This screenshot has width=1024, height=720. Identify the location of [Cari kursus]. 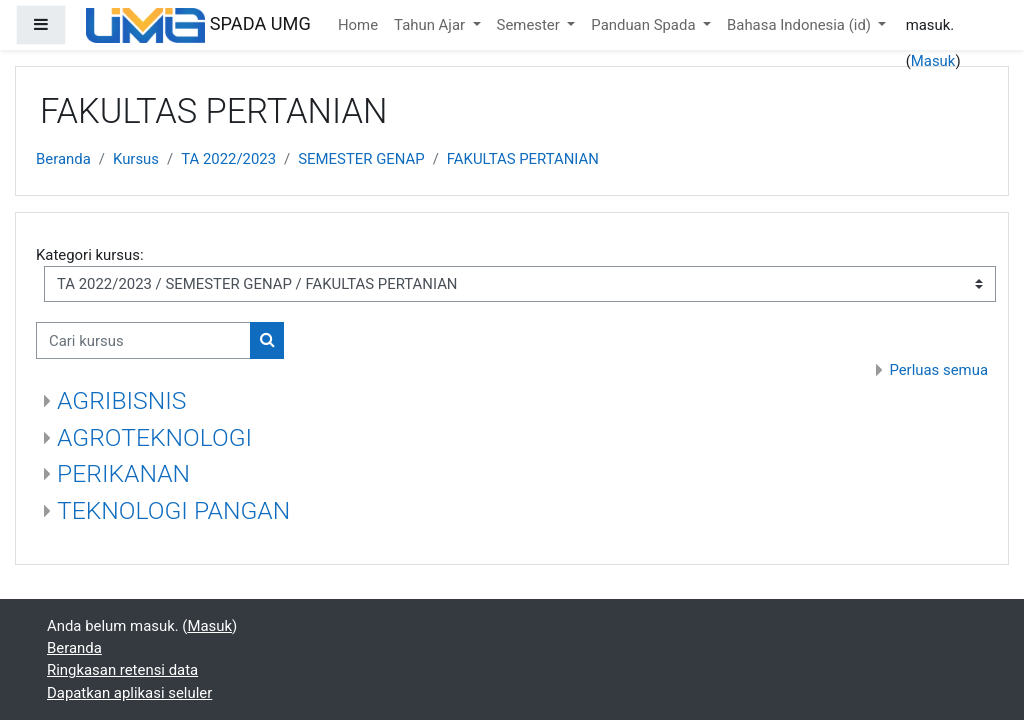
(143, 340).